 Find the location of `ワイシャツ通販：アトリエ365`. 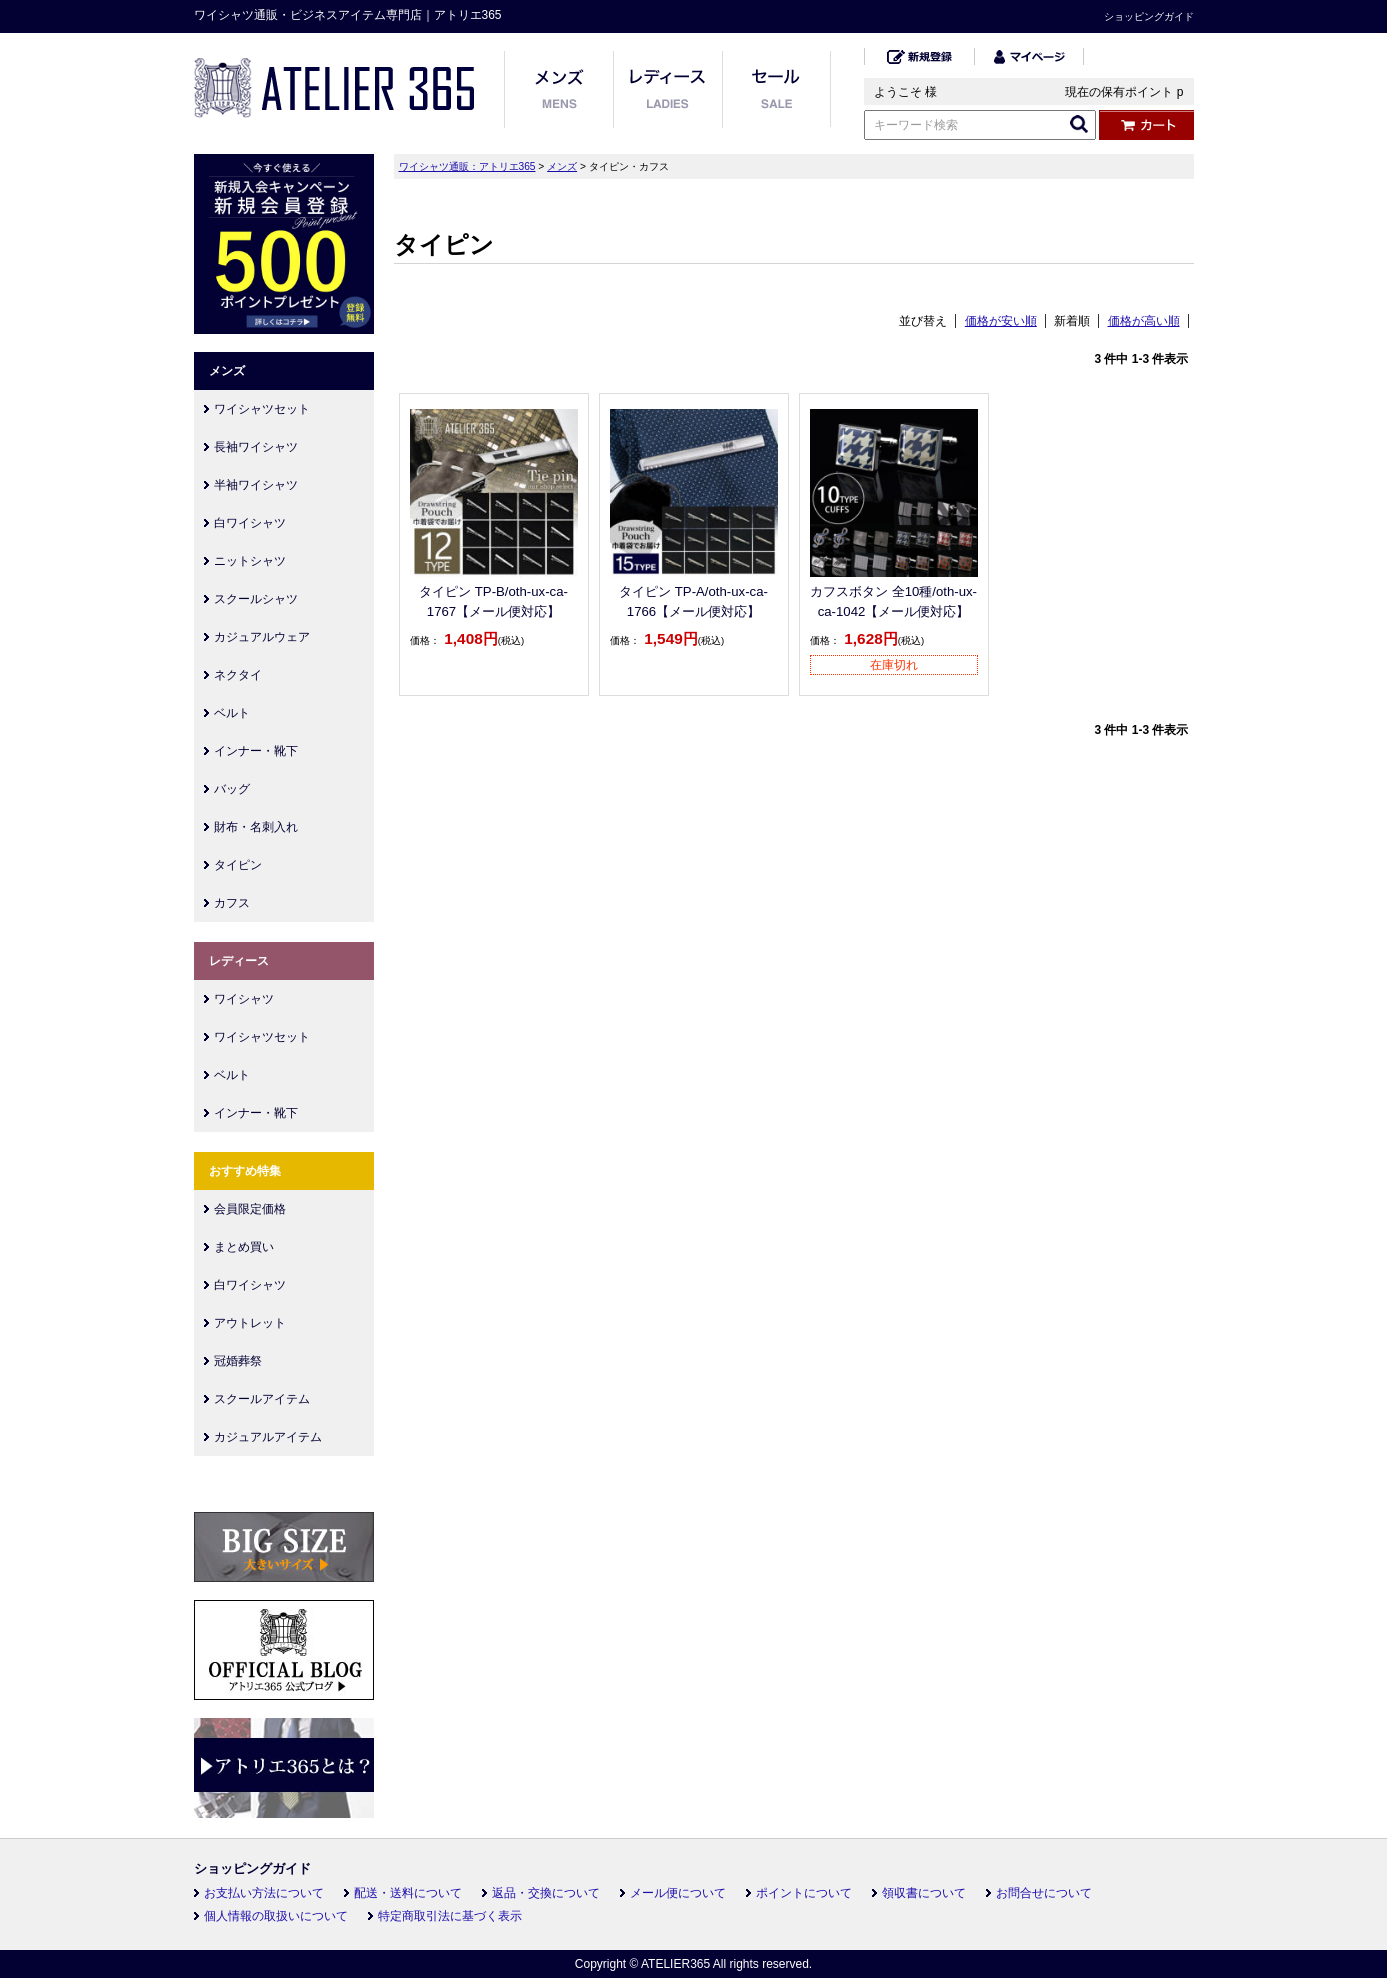

ワイシャツ通販：アトリエ365 is located at coordinates (467, 166).